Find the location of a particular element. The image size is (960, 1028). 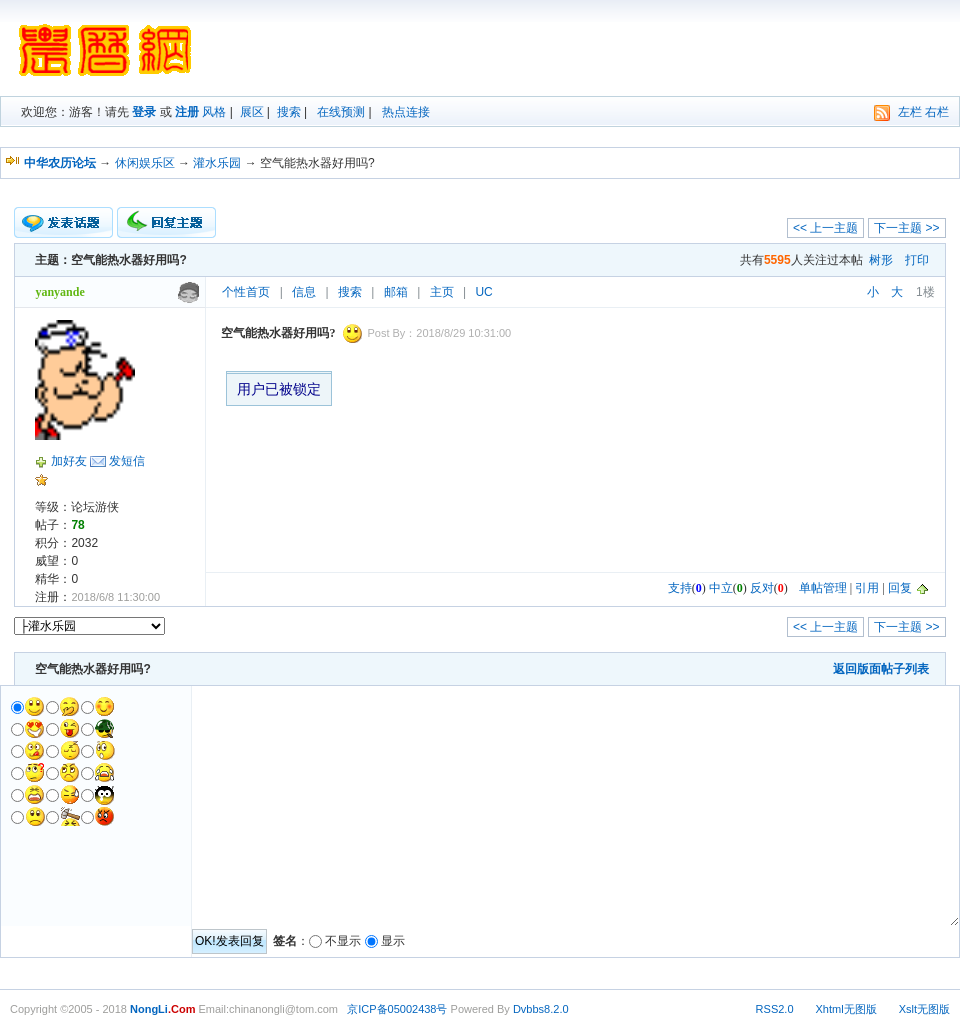

灌水乐园 is located at coordinates (217, 163).